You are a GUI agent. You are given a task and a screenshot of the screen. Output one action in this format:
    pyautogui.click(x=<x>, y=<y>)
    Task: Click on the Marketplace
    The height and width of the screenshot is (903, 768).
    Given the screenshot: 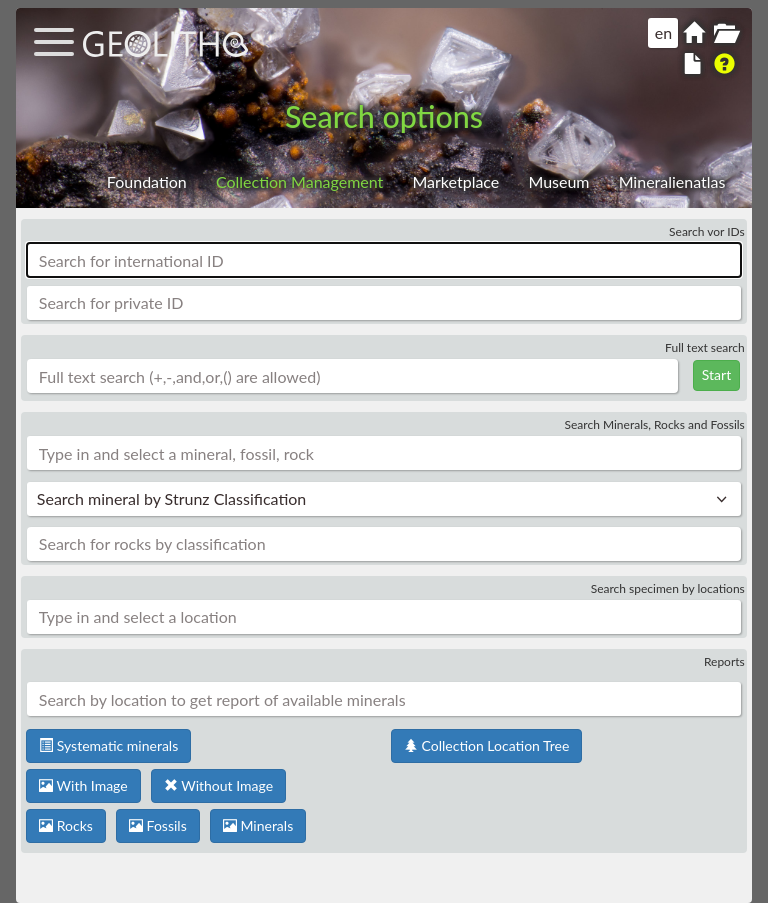 What is the action you would take?
    pyautogui.click(x=455, y=181)
    